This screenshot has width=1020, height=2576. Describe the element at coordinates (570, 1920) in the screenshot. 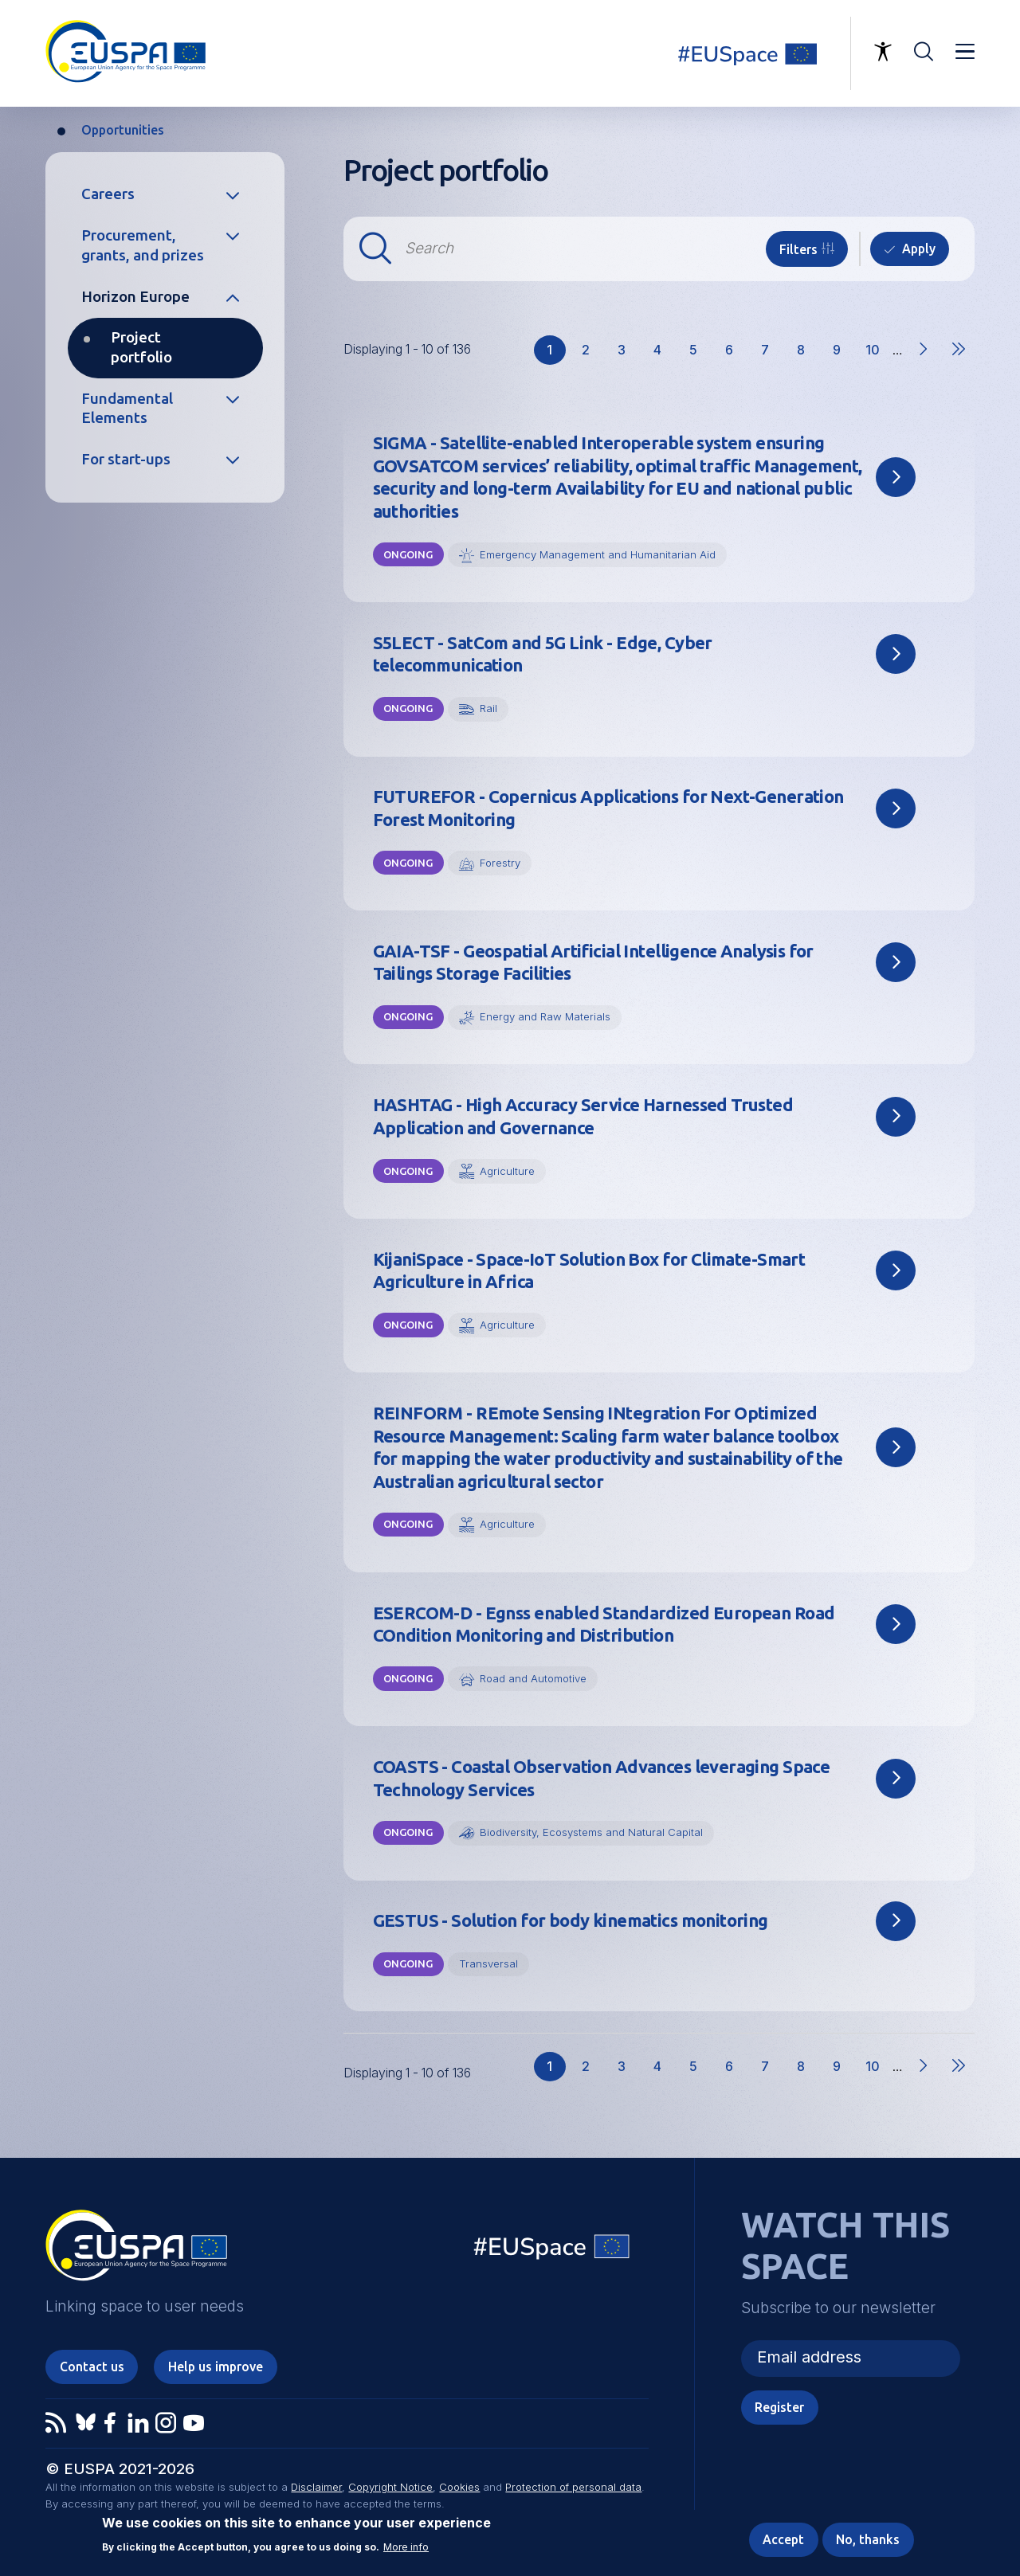

I see `GESTUS - Solution for body kinematics monitoring` at that location.